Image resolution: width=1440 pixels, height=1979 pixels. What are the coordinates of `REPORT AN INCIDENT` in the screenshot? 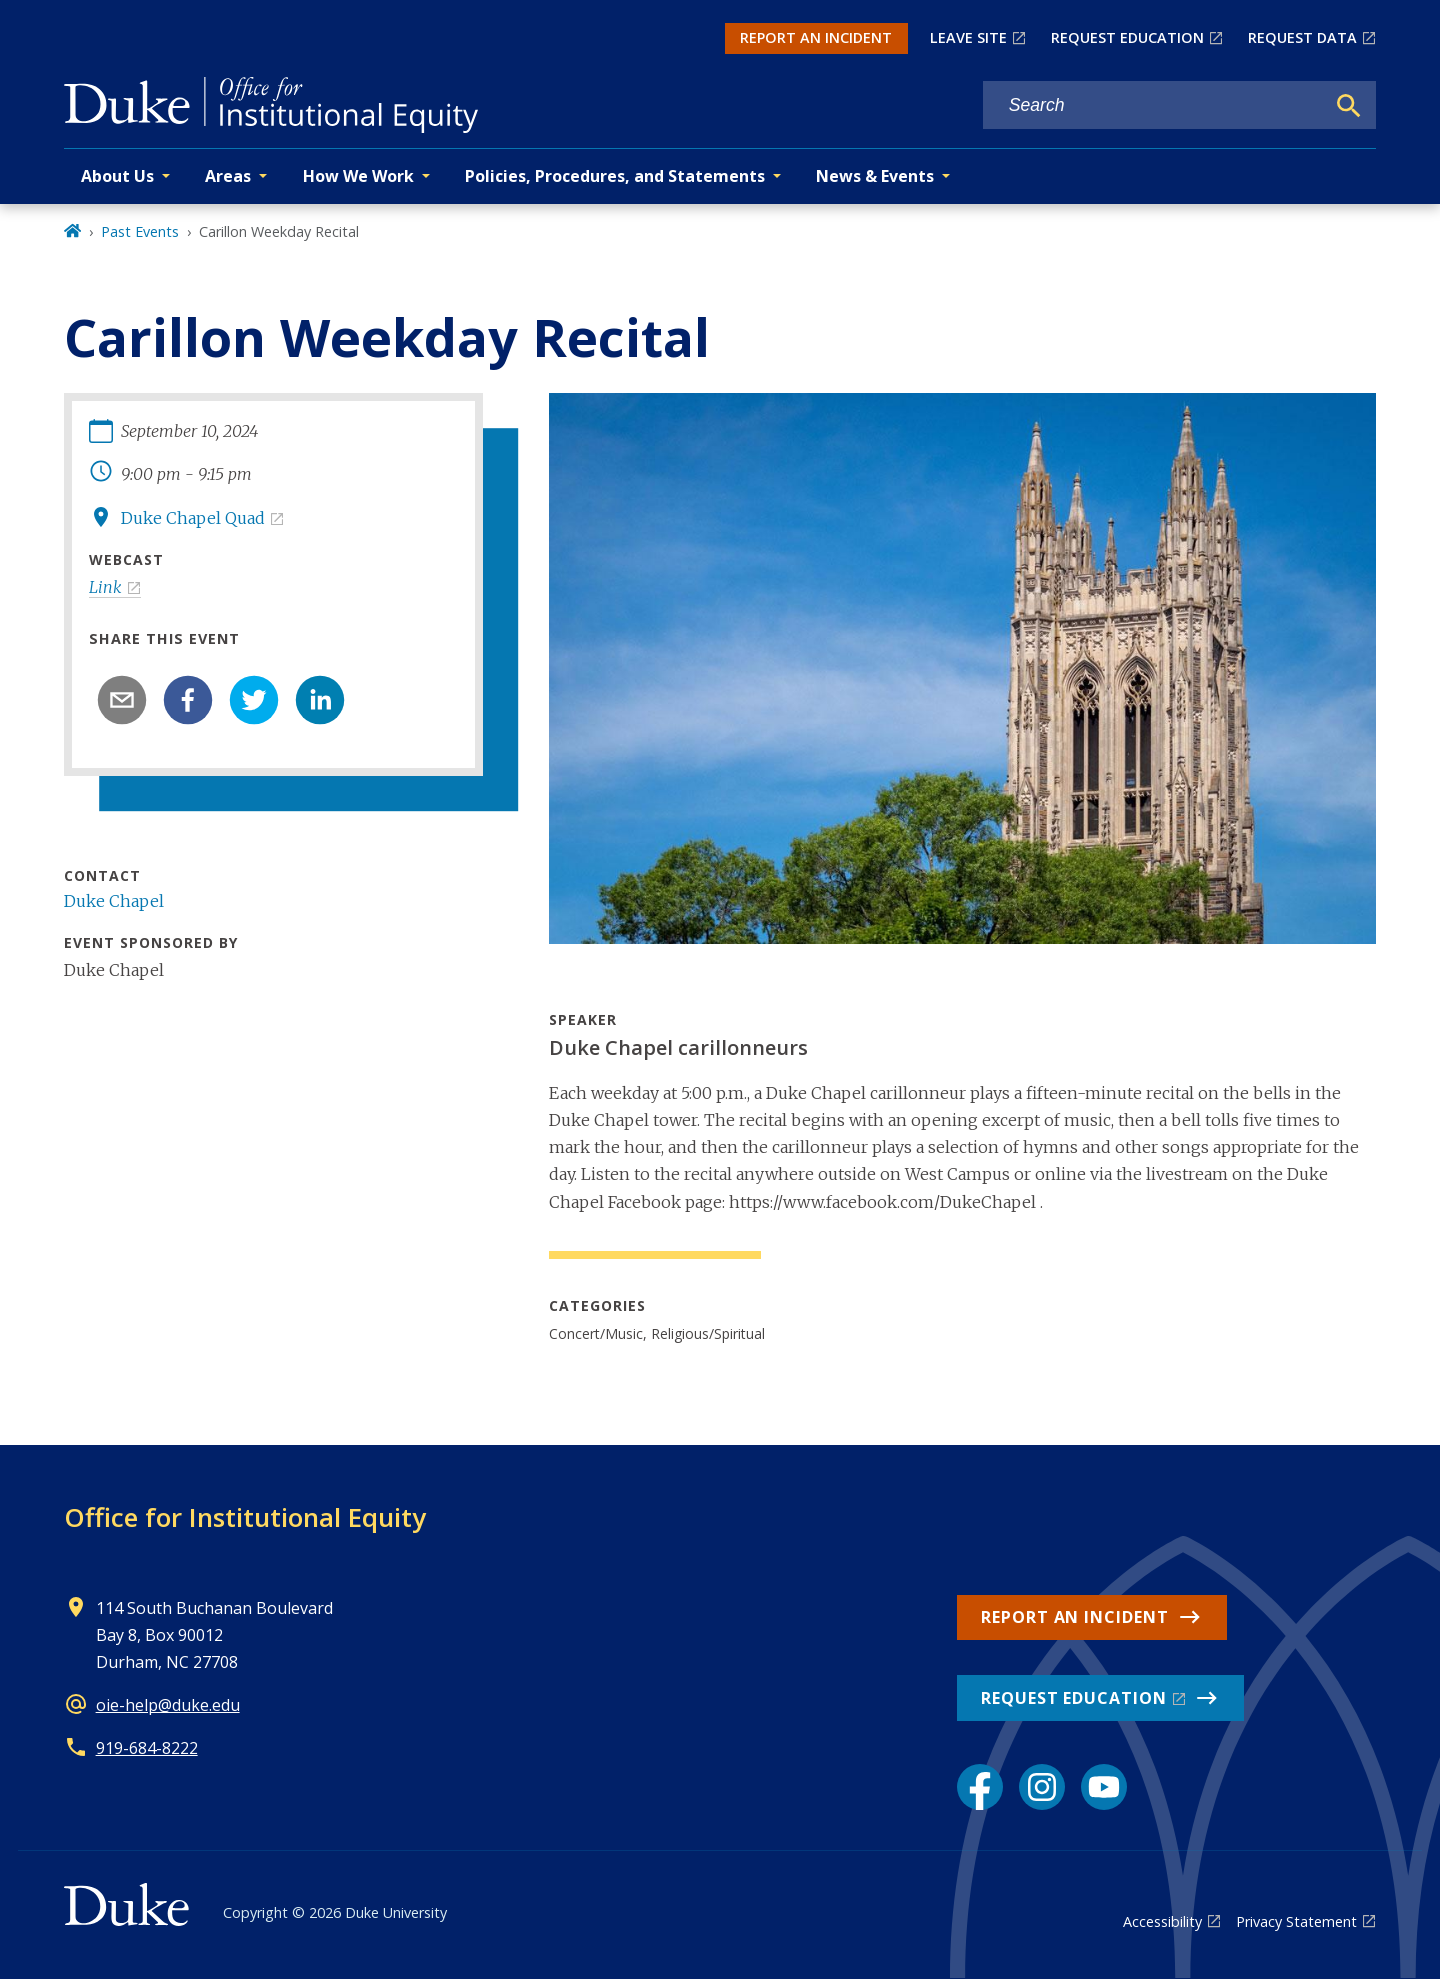 It's located at (816, 37).